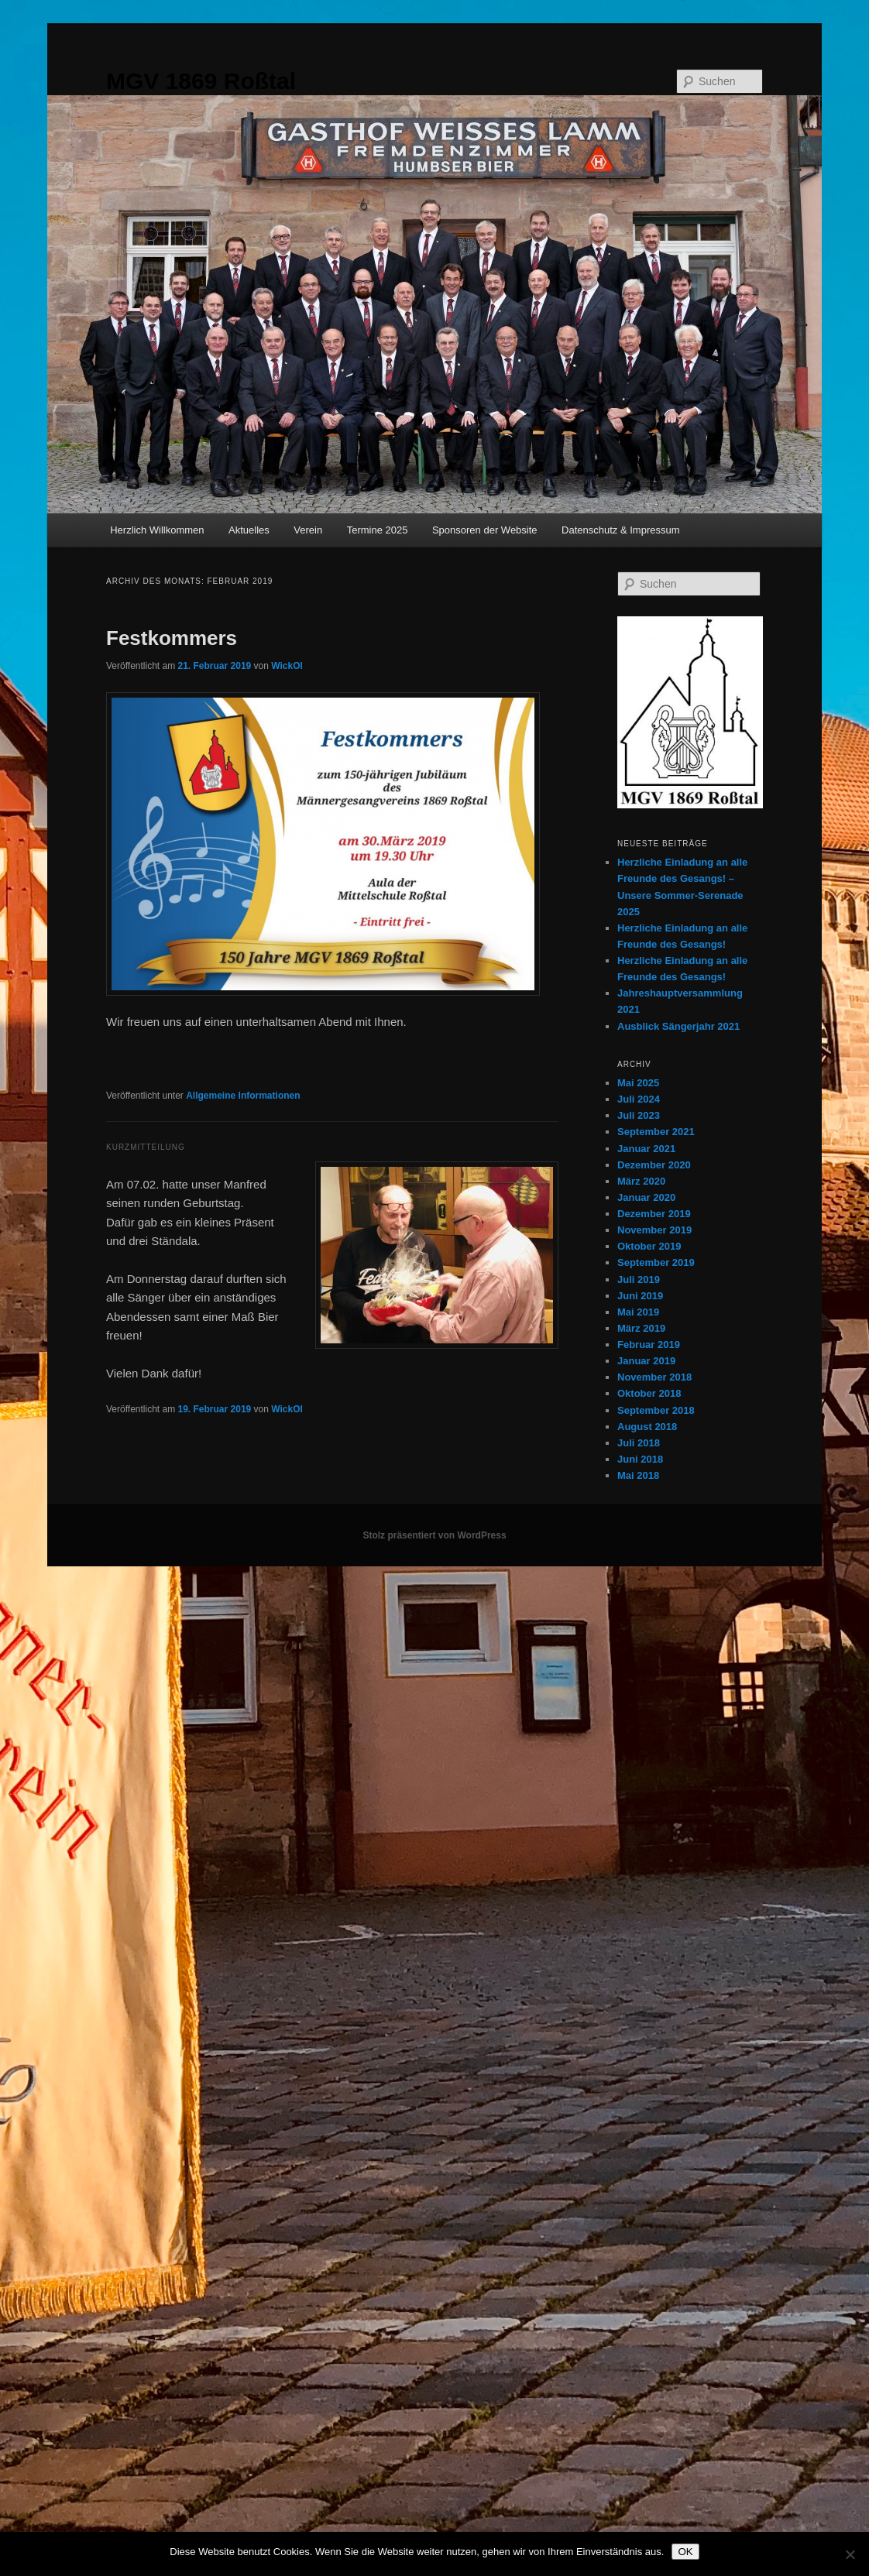  What do you see at coordinates (646, 1148) in the screenshot?
I see `Januar 2021` at bounding box center [646, 1148].